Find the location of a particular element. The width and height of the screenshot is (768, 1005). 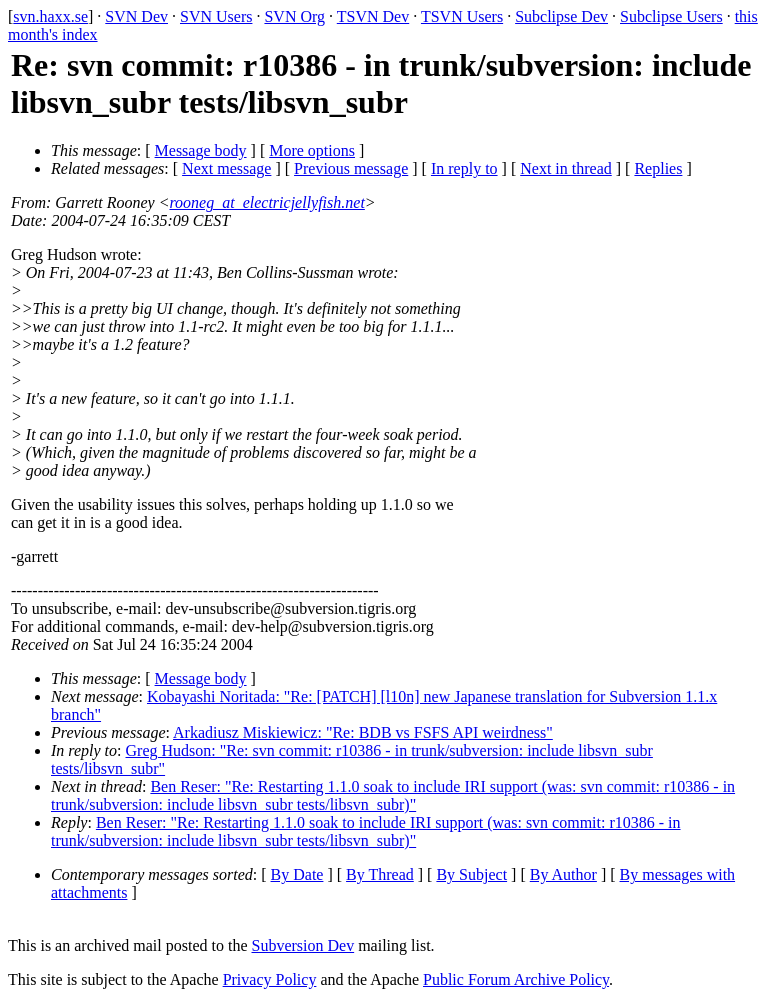

rooneg_at_electricjellyfish.net is located at coordinates (266, 202).